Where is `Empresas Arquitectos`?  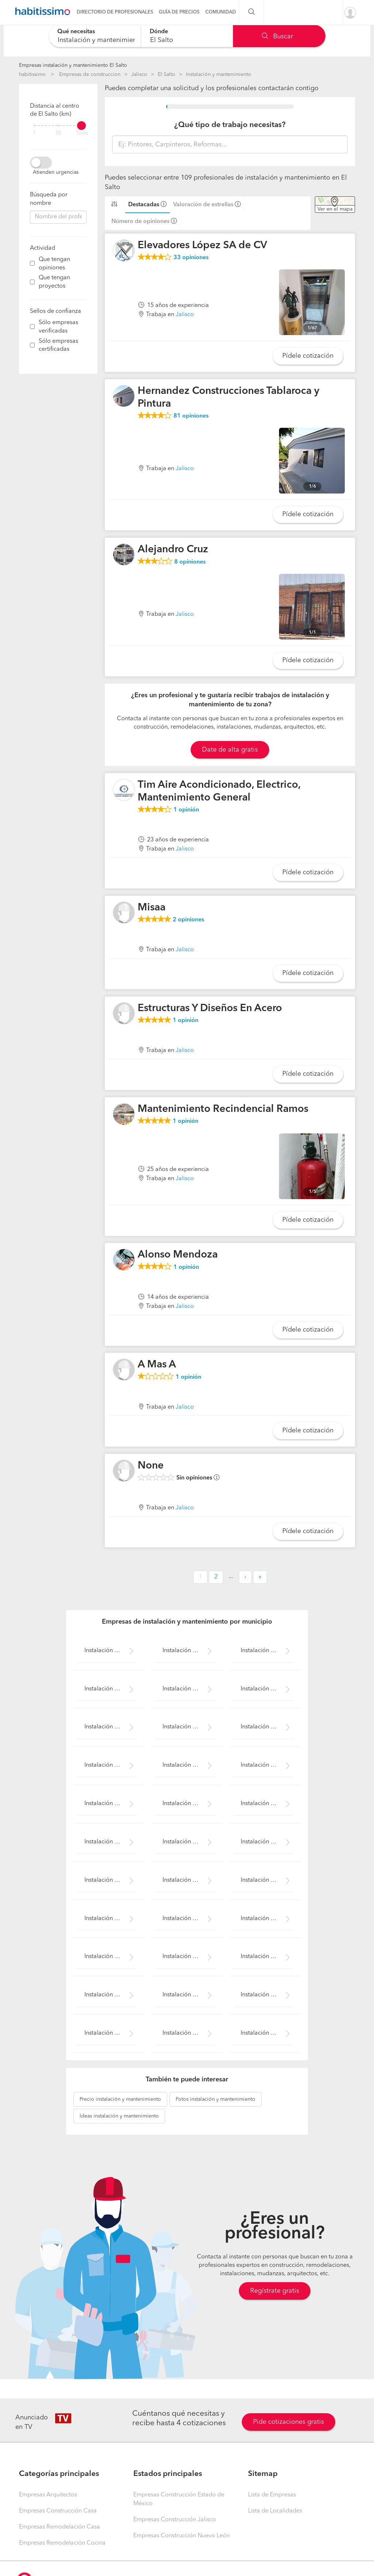
Empresas Arquitectos is located at coordinates (48, 2495).